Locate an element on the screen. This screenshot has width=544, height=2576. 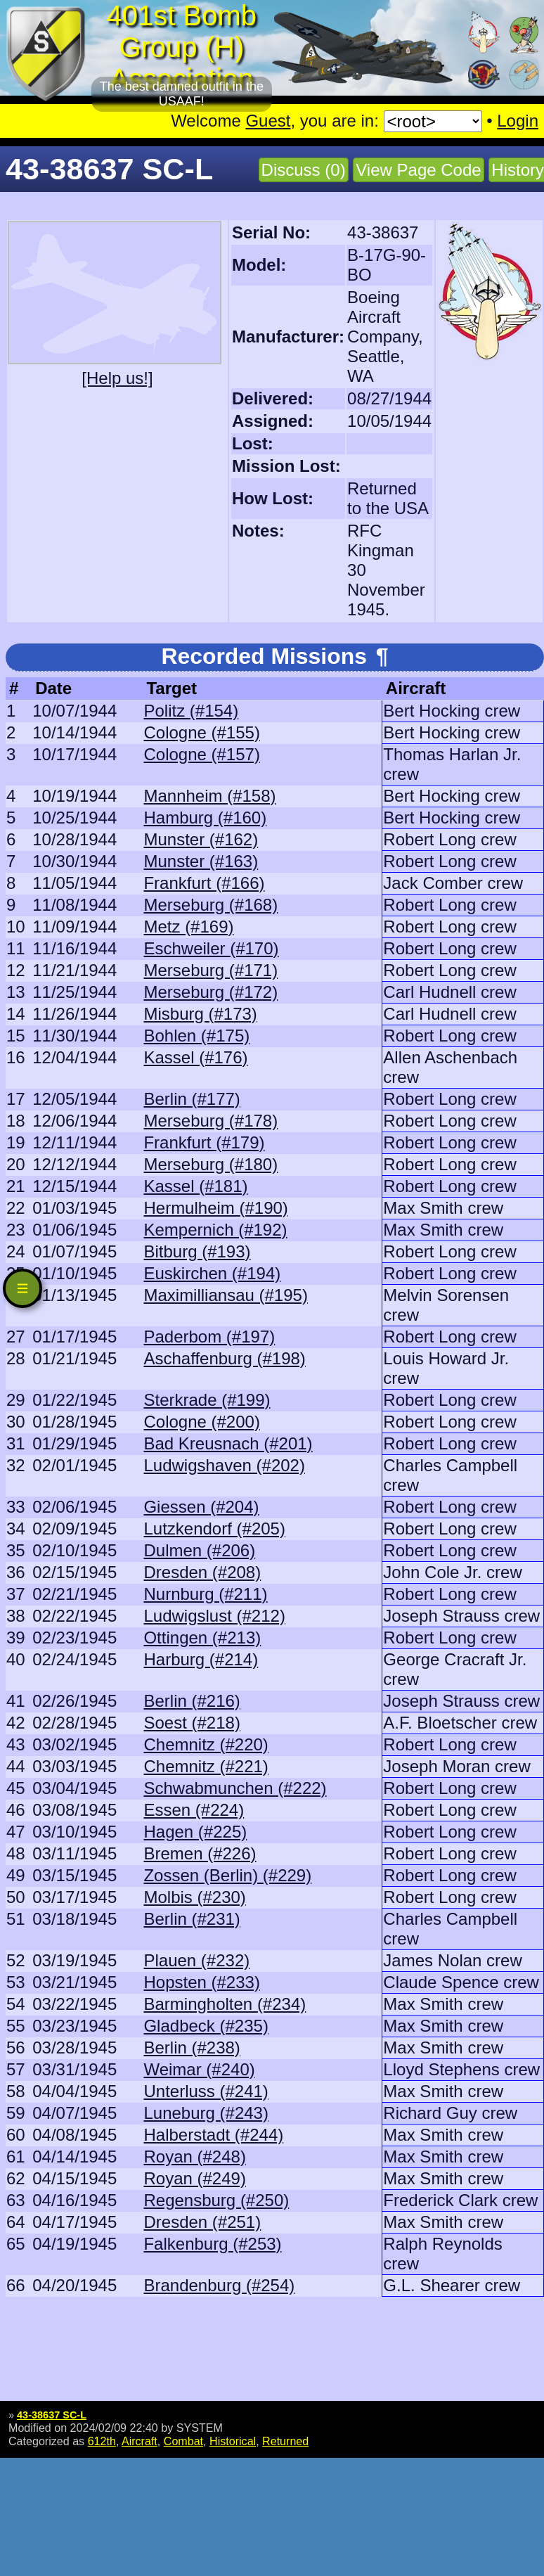
Guest is located at coordinates (267, 120).